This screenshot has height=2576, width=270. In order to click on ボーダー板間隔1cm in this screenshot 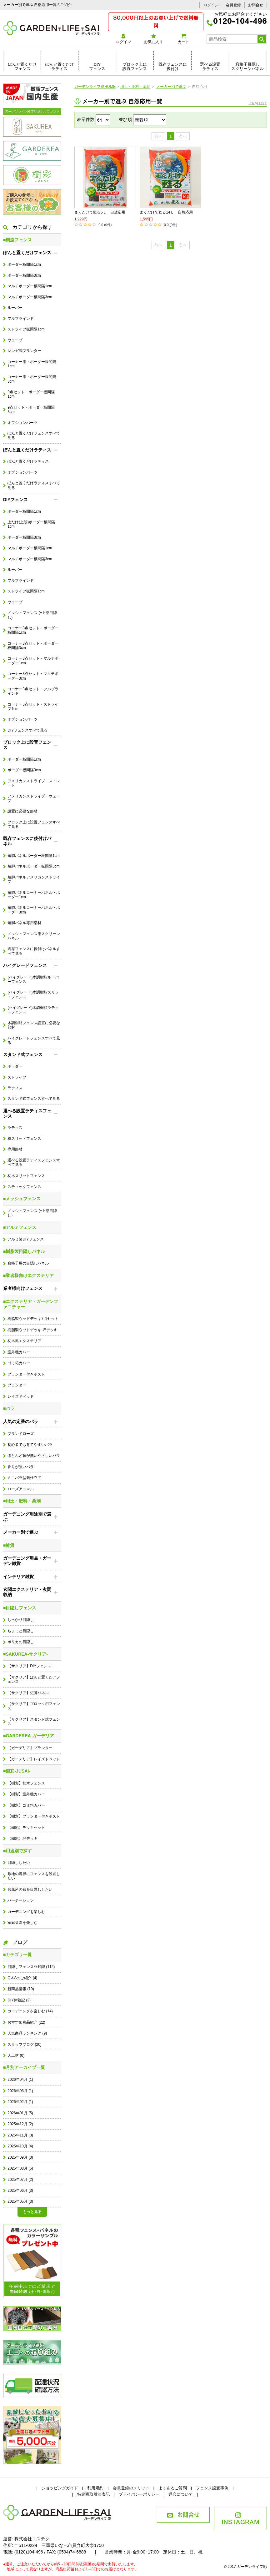, I will do `click(24, 264)`.